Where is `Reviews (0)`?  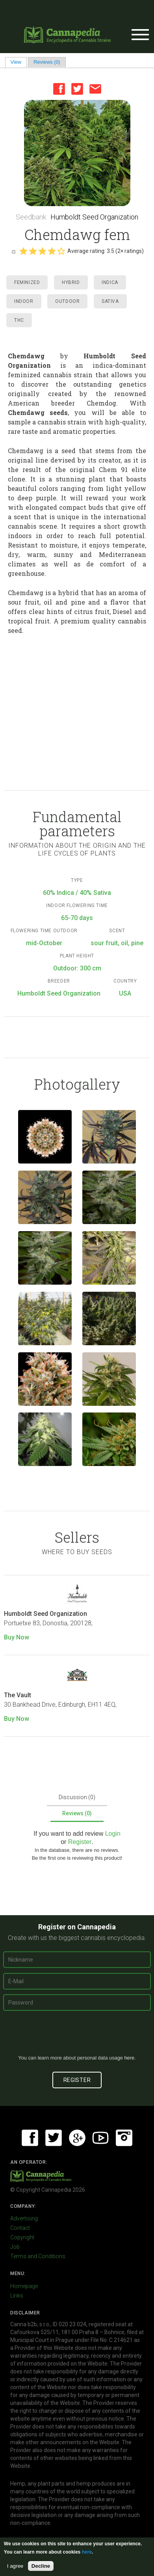
Reviews (0) is located at coordinates (46, 62).